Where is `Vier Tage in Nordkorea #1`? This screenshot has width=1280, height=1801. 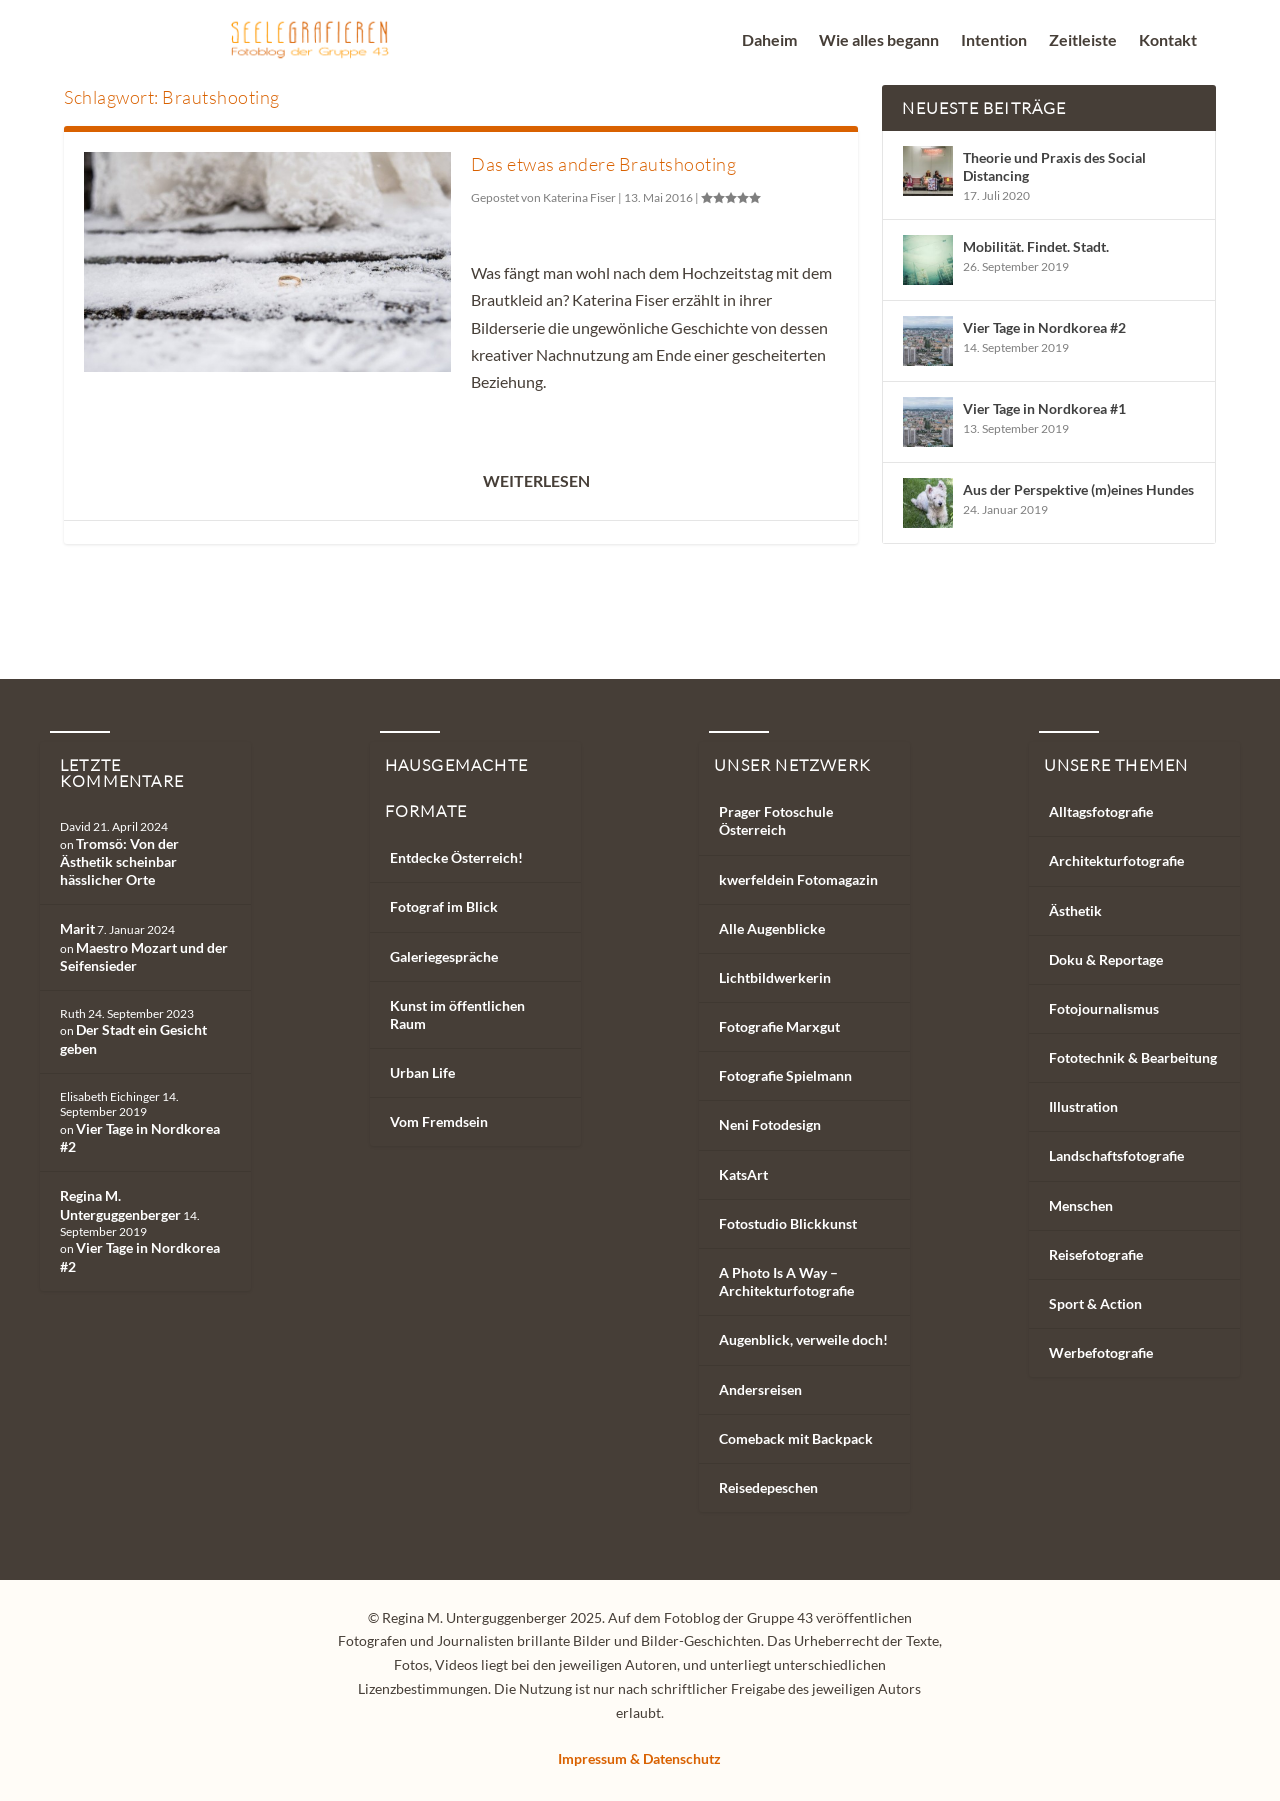
Vier Tage in Nordkorea #1 is located at coordinates (1044, 408).